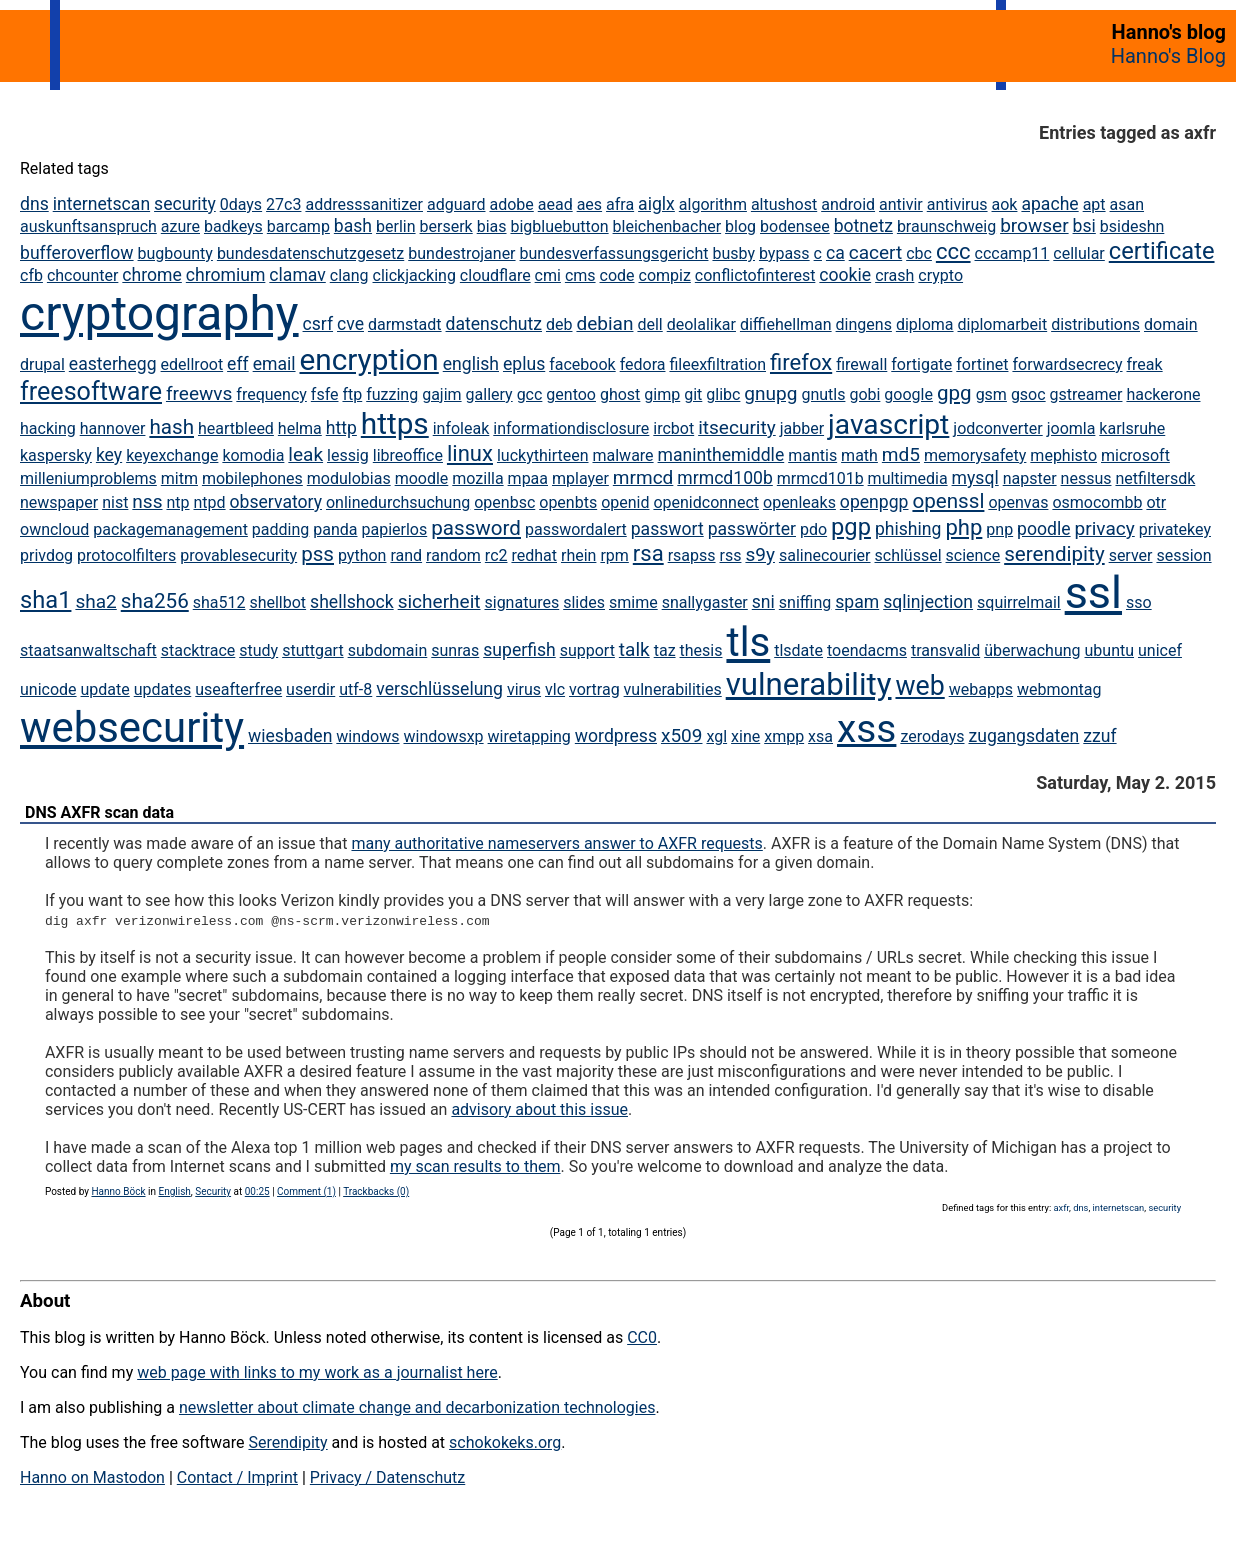  I want to click on azure, so click(180, 226).